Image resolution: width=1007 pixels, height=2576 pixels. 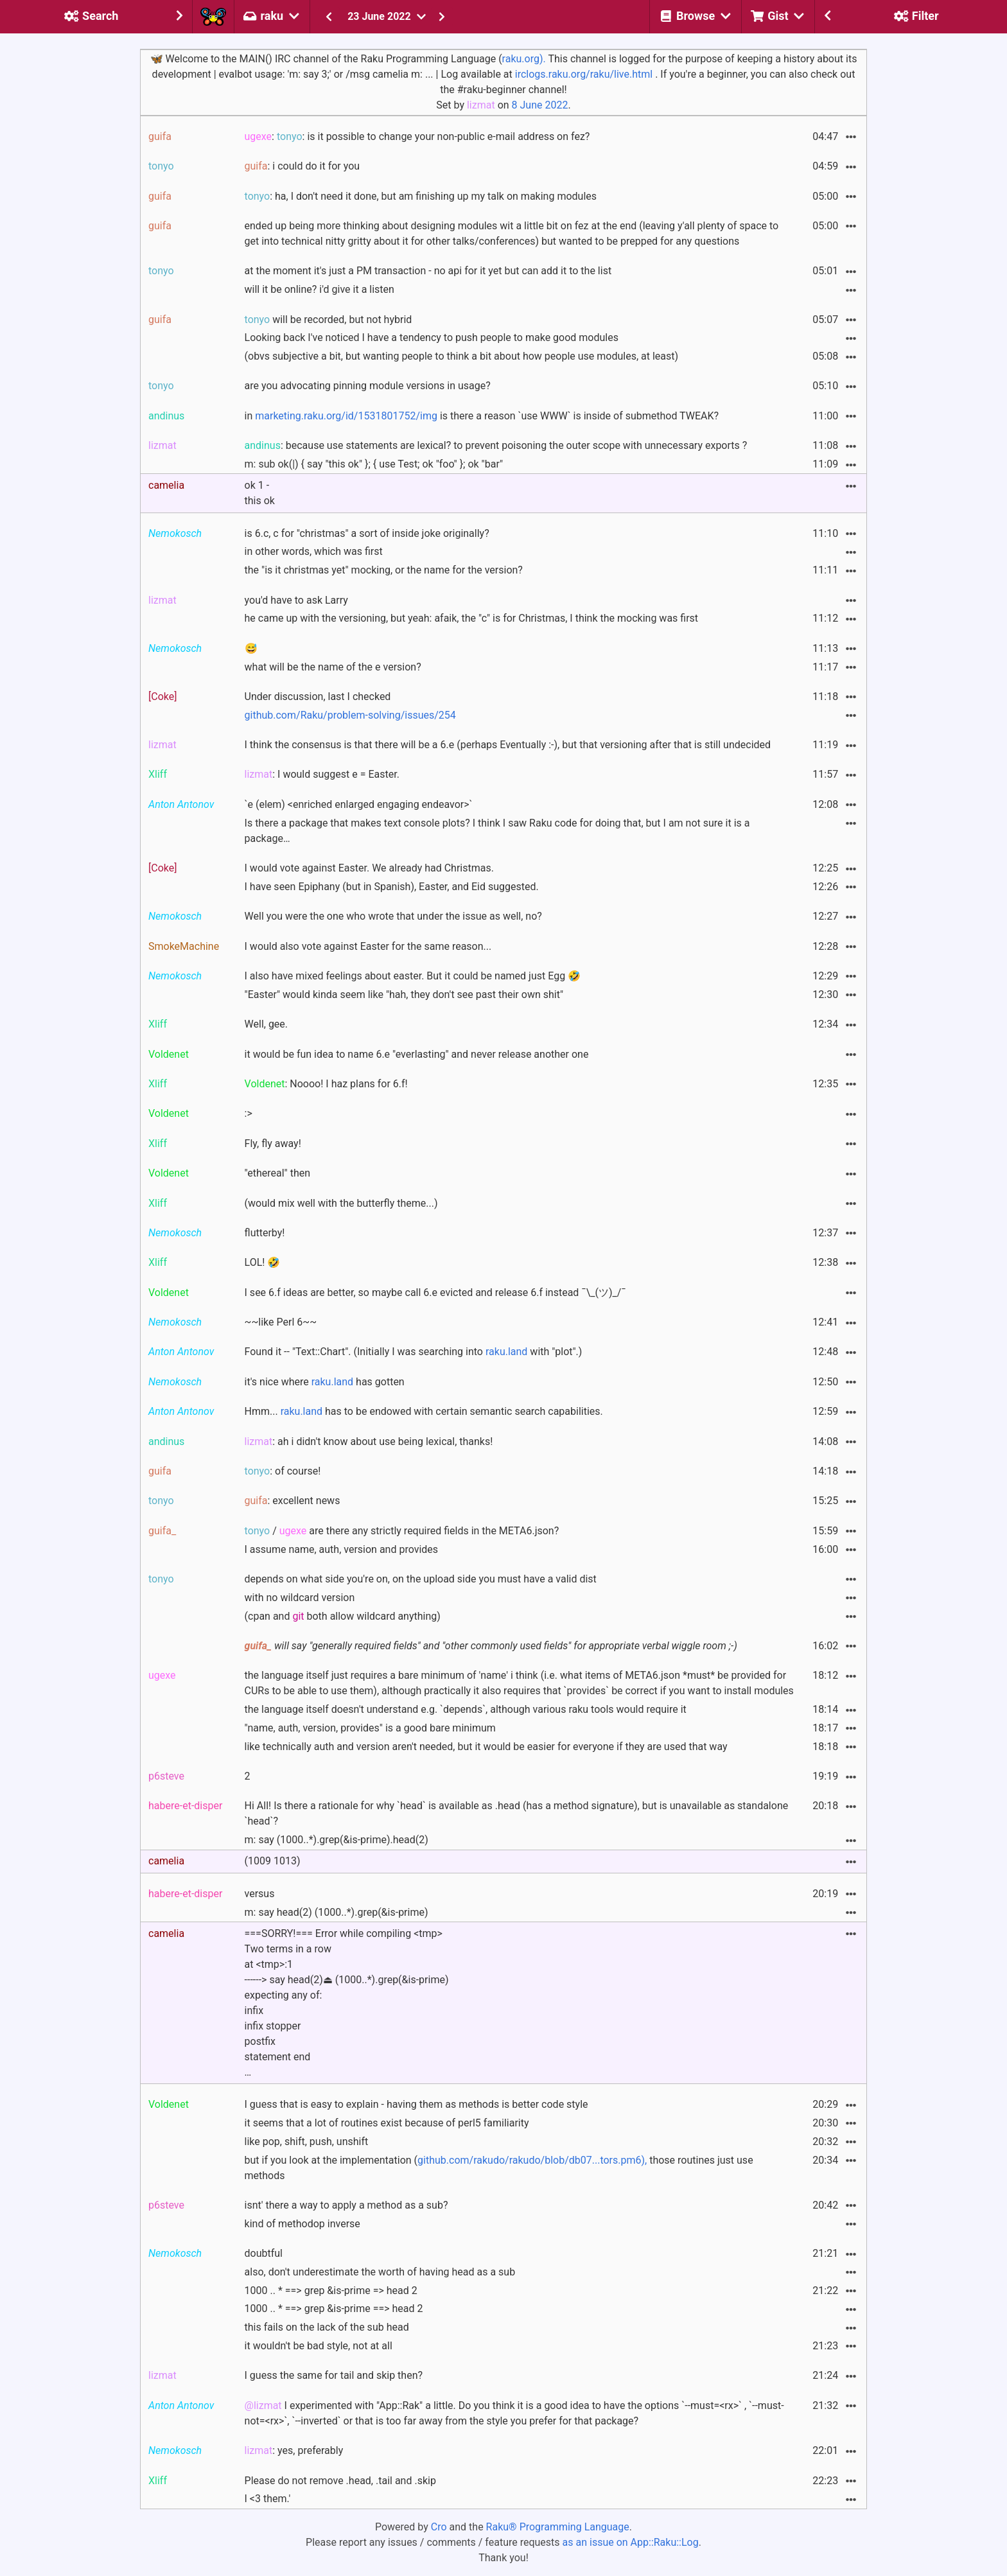 What do you see at coordinates (342, 1549) in the screenshot?
I see `I assume name, auth, version and provides` at bounding box center [342, 1549].